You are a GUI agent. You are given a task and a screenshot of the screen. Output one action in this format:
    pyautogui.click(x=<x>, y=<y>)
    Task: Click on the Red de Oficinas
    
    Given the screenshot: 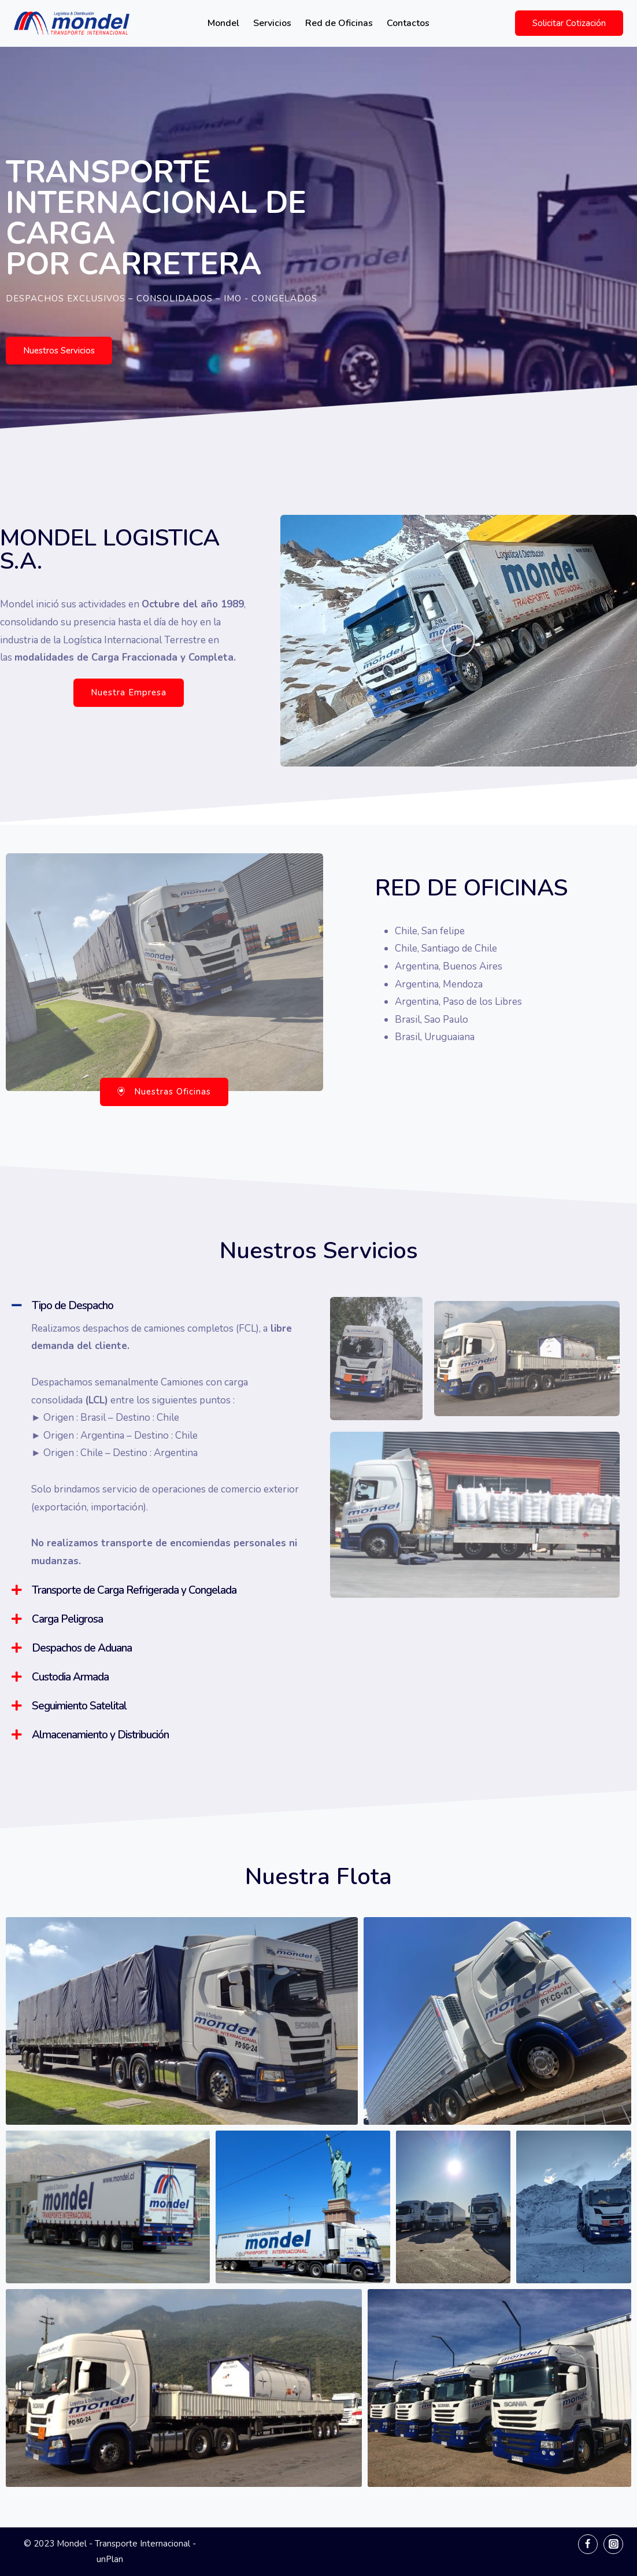 What is the action you would take?
    pyautogui.click(x=339, y=23)
    